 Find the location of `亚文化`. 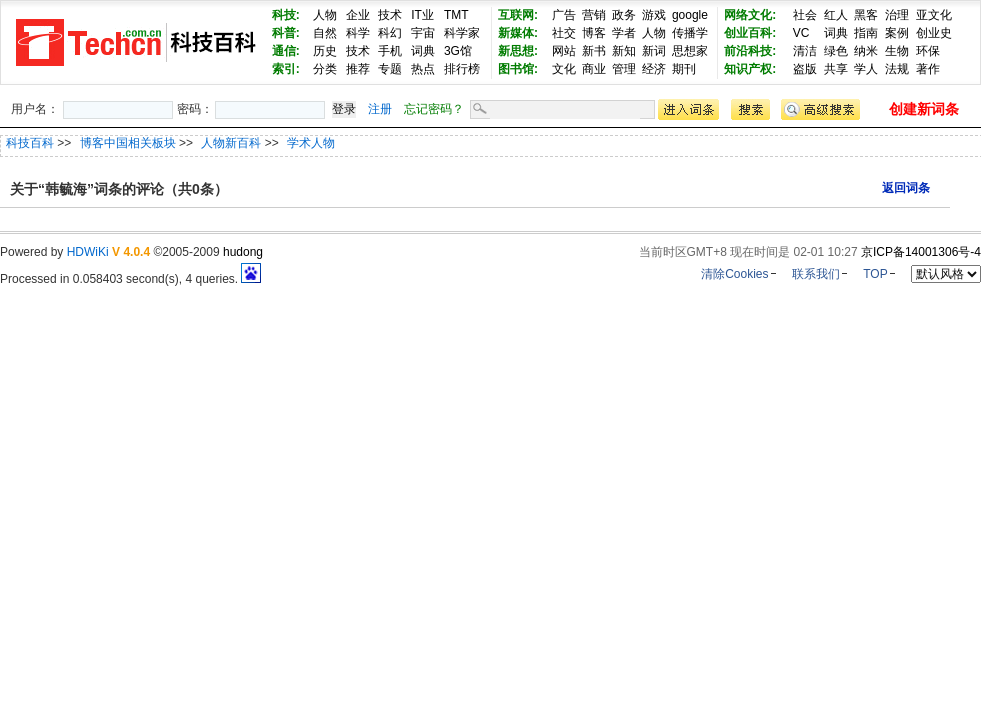

亚文化 is located at coordinates (934, 15).